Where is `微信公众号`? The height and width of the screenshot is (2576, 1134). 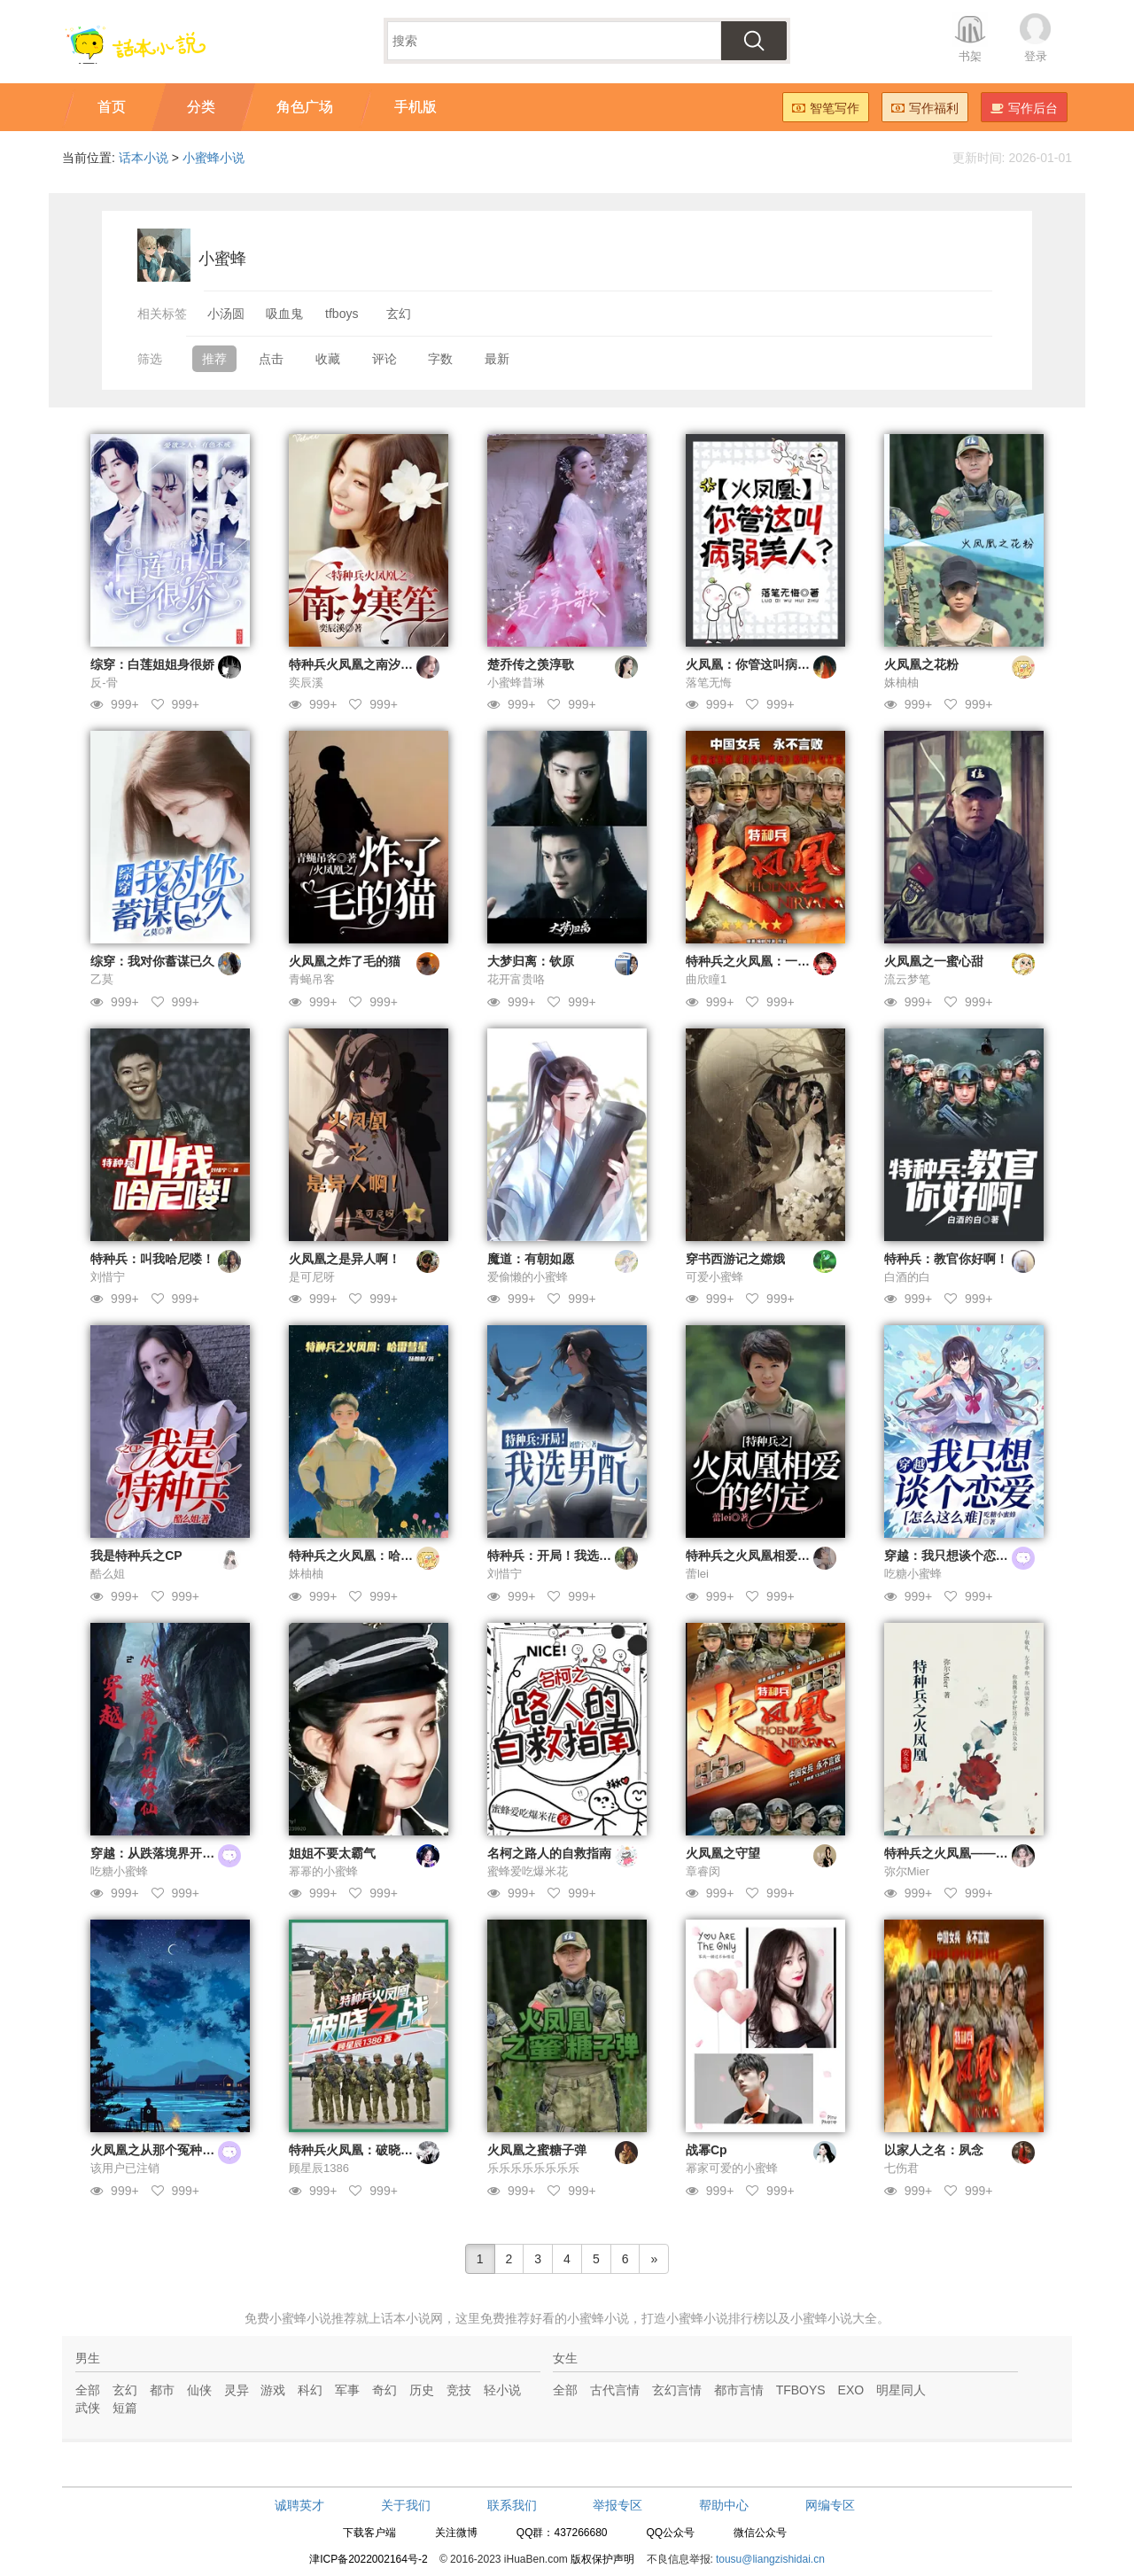 微信公众号 is located at coordinates (760, 2532).